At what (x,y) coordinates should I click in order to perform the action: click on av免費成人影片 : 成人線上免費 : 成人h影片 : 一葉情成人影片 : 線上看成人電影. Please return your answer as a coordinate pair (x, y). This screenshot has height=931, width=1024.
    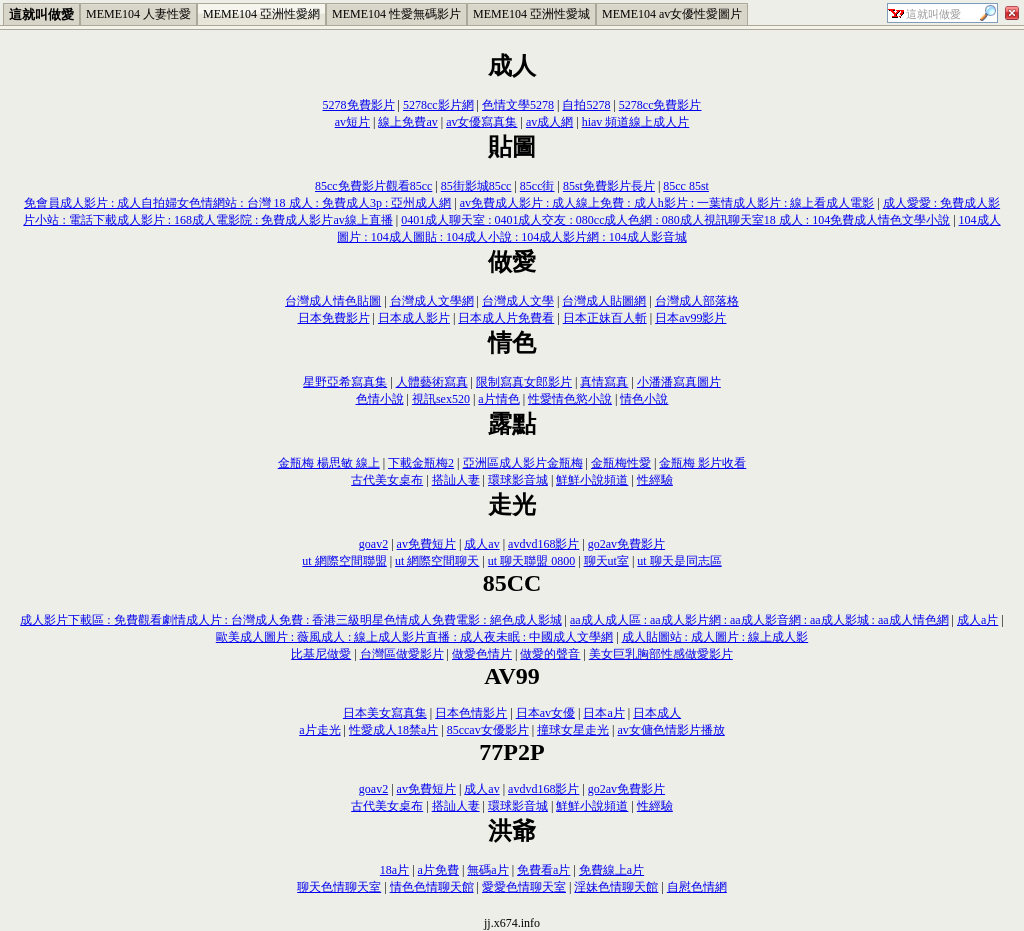
    Looking at the image, I should click on (667, 203).